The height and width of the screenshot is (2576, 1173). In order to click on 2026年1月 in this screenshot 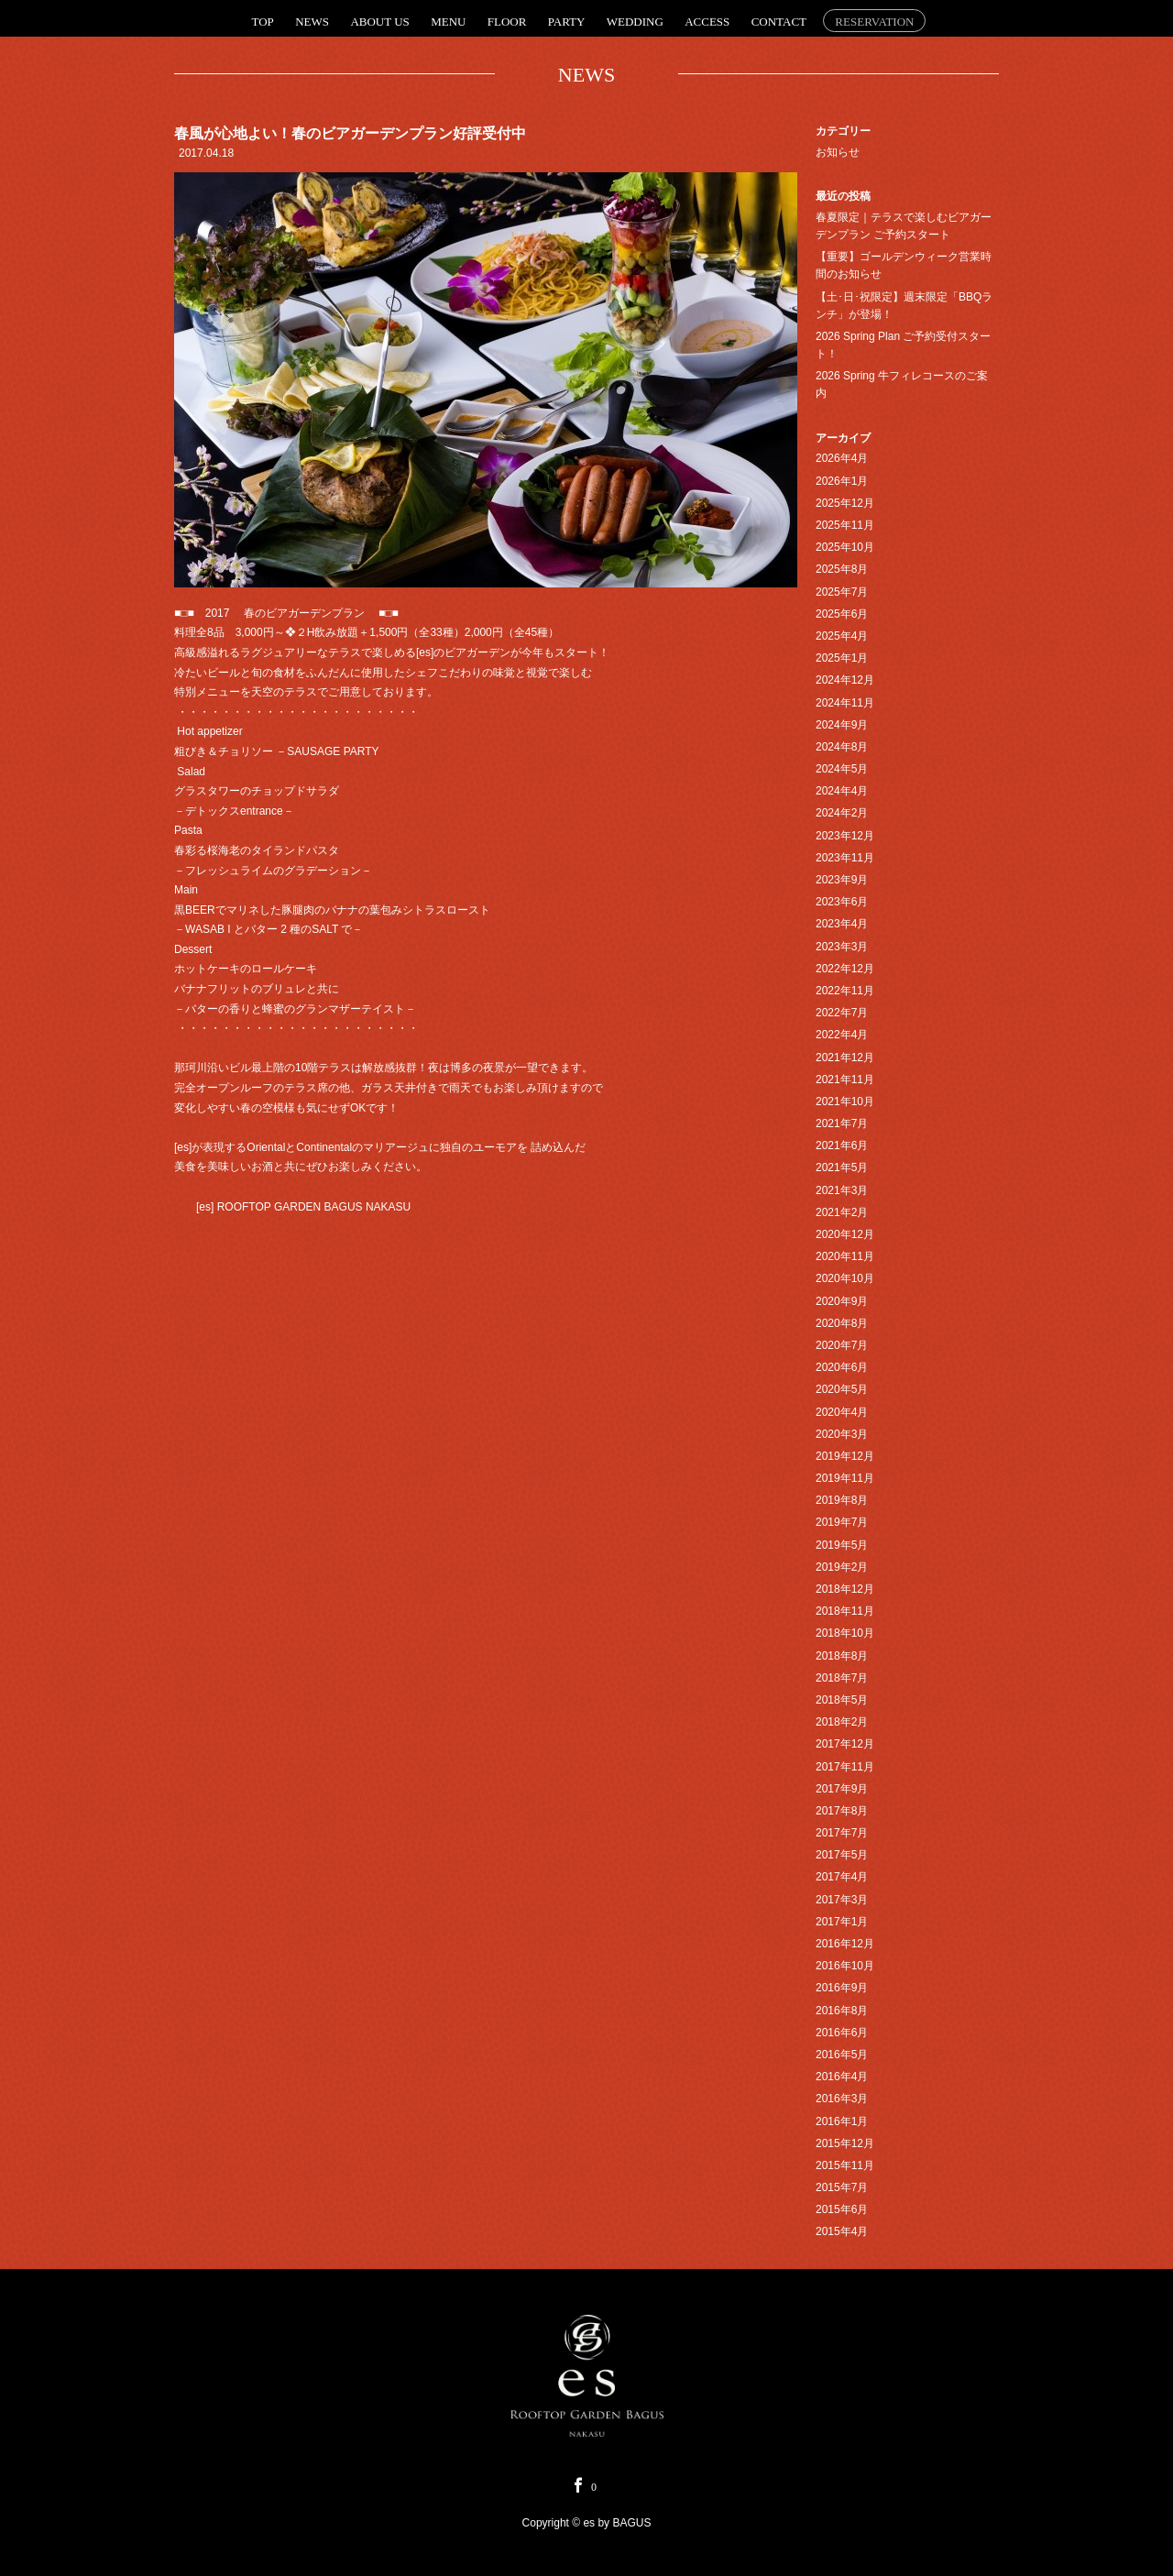, I will do `click(842, 481)`.